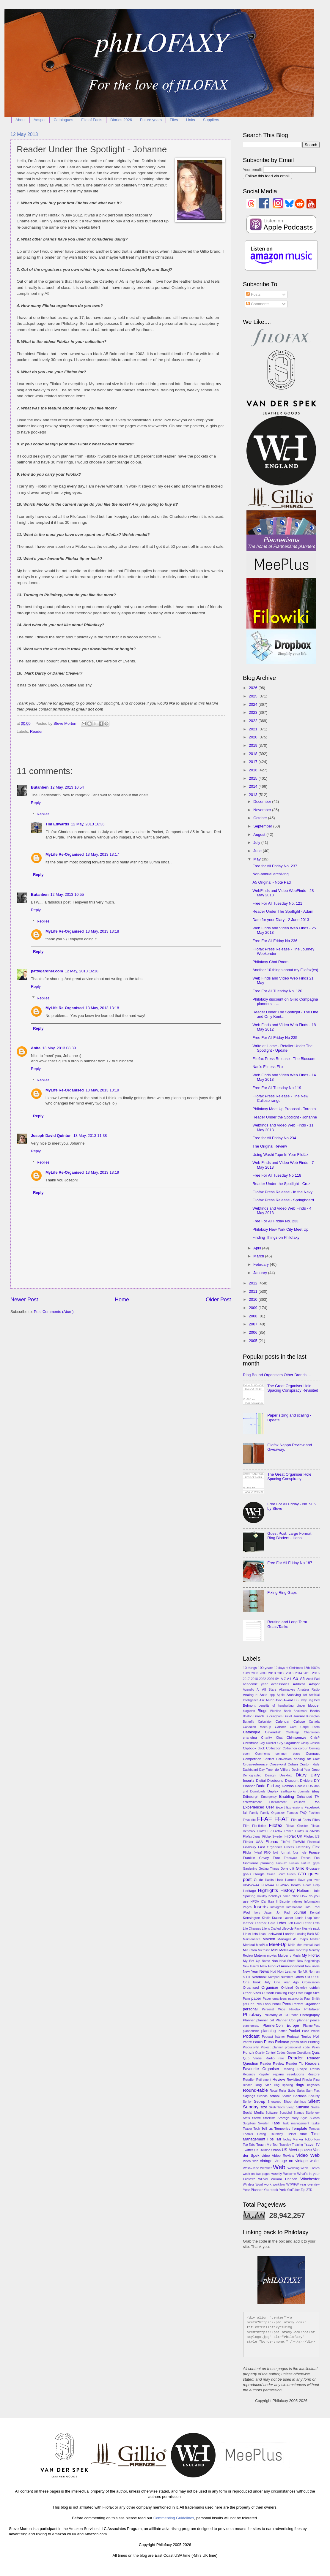 The width and height of the screenshot is (330, 2576). What do you see at coordinates (316, 1764) in the screenshot?
I see `daily` at bounding box center [316, 1764].